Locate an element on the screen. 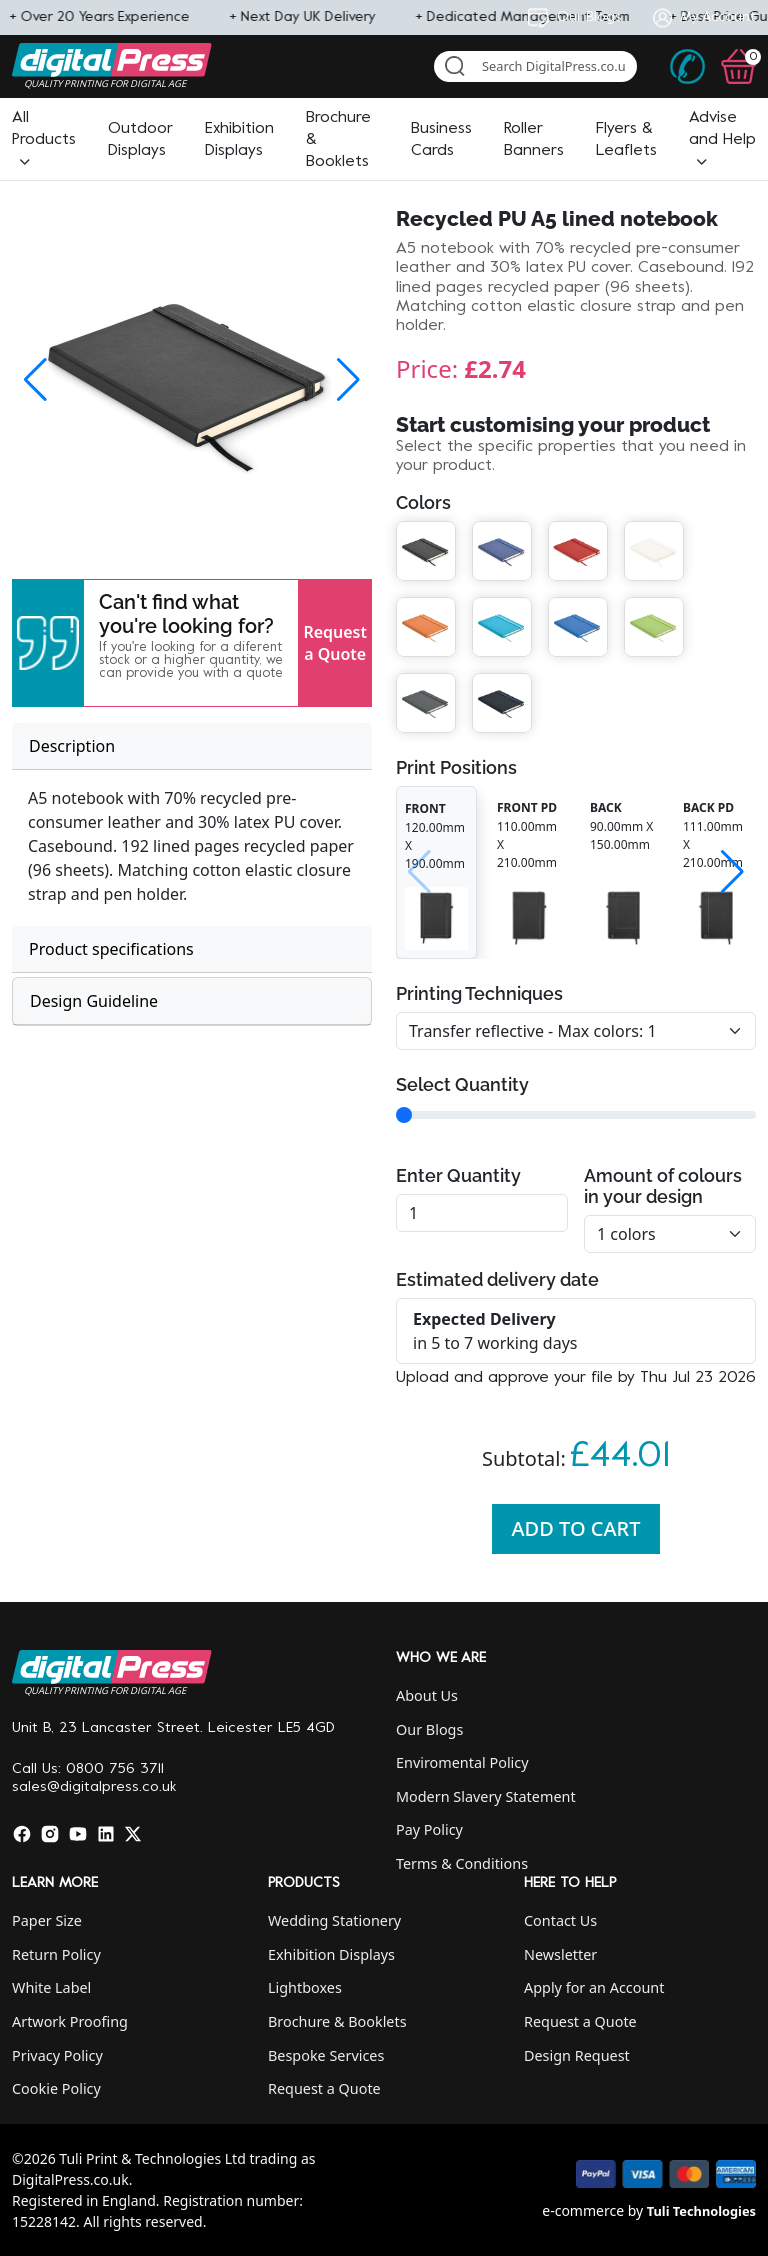  Apply for an Account is located at coordinates (594, 1987).